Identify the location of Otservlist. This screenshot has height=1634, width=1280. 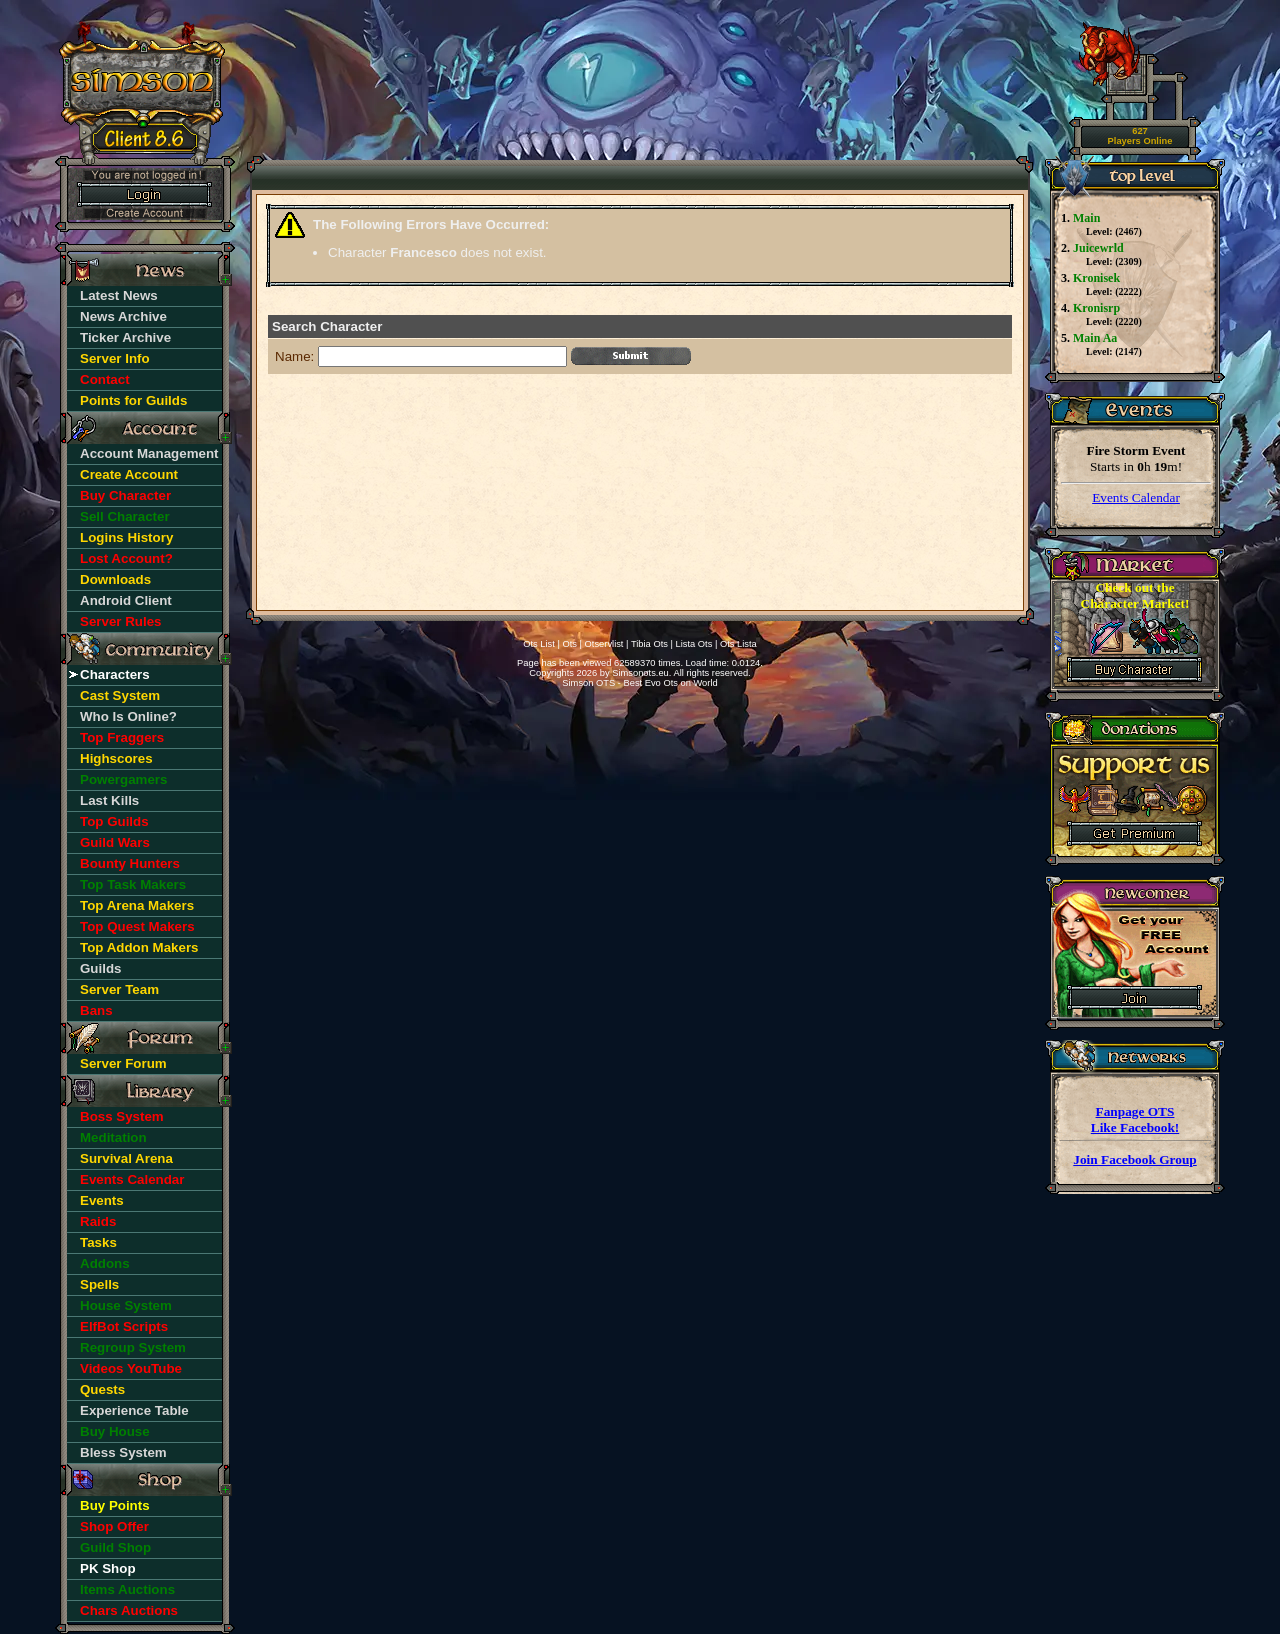
(604, 644).